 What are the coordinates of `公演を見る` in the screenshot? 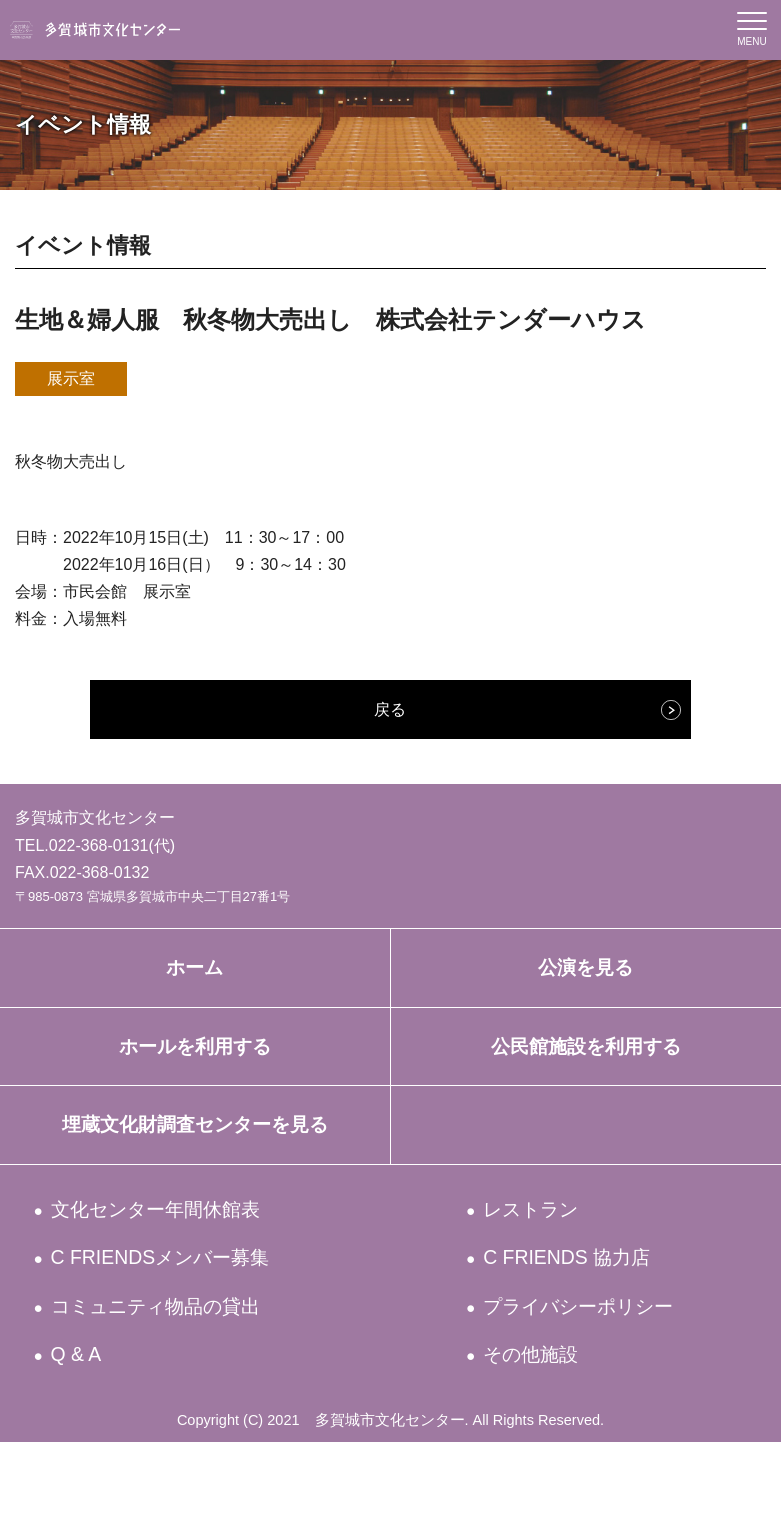 It's located at (585, 974).